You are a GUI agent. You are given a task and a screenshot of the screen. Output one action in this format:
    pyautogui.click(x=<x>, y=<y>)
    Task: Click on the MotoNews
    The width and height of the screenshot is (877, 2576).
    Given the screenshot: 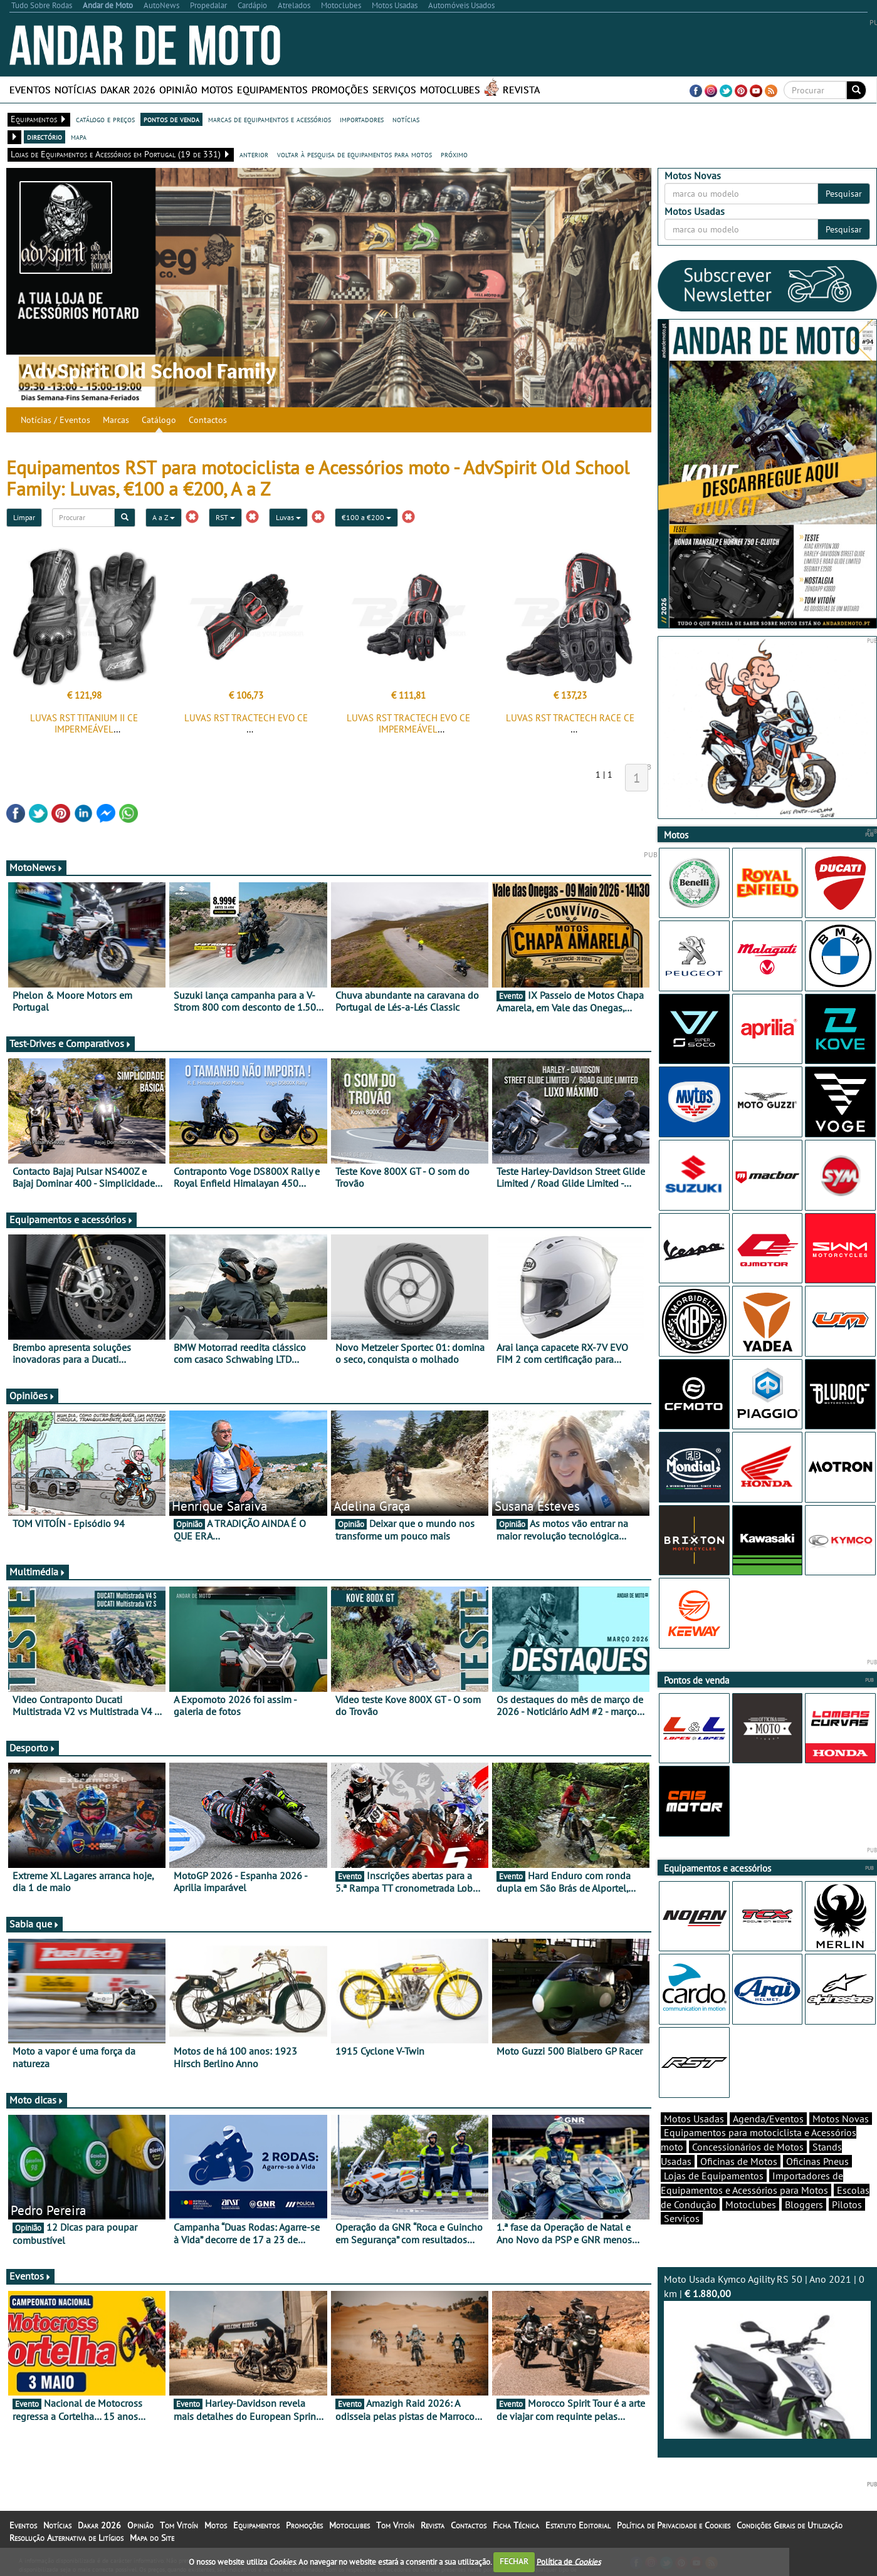 What is the action you would take?
    pyautogui.click(x=36, y=867)
    